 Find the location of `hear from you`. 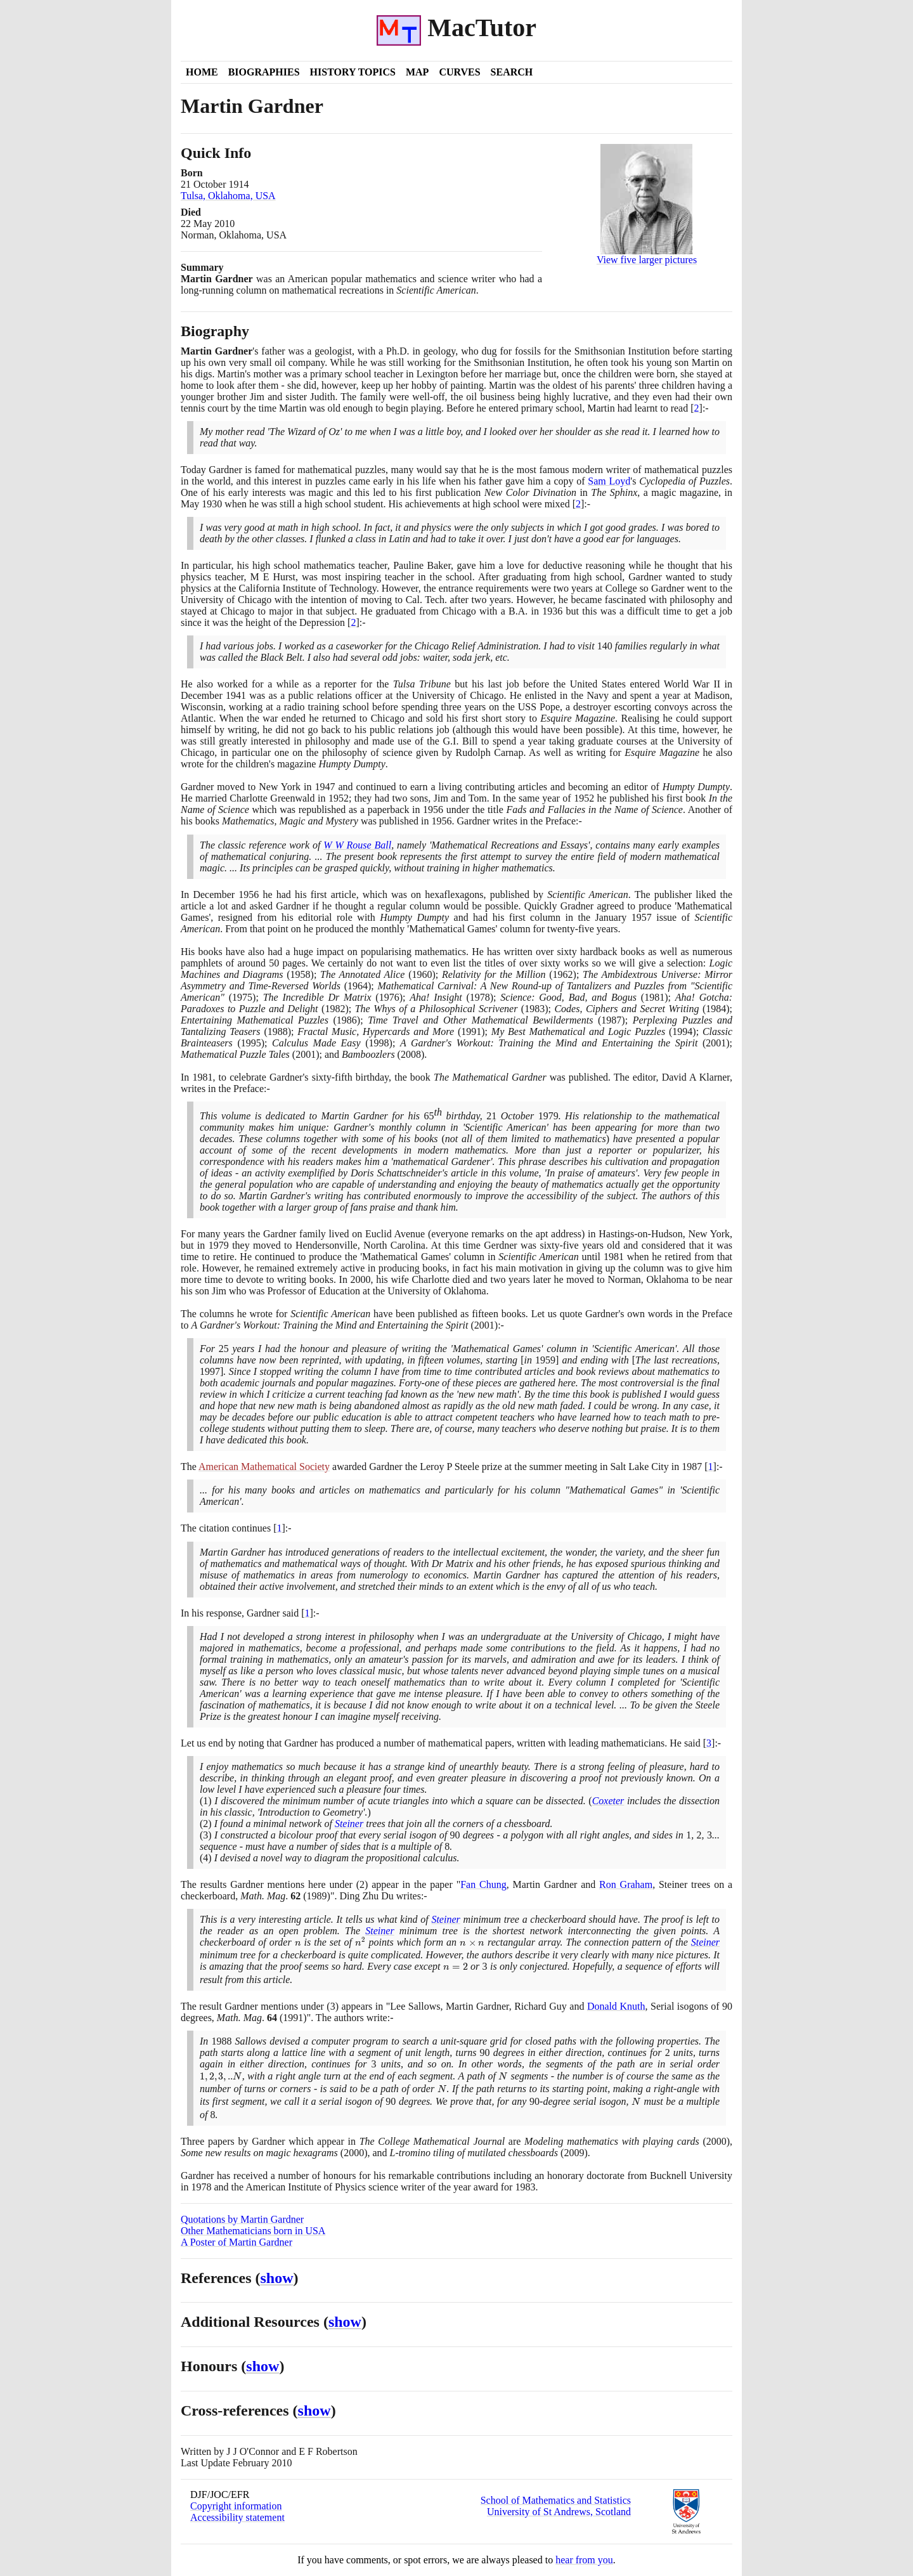

hear from you is located at coordinates (584, 2559).